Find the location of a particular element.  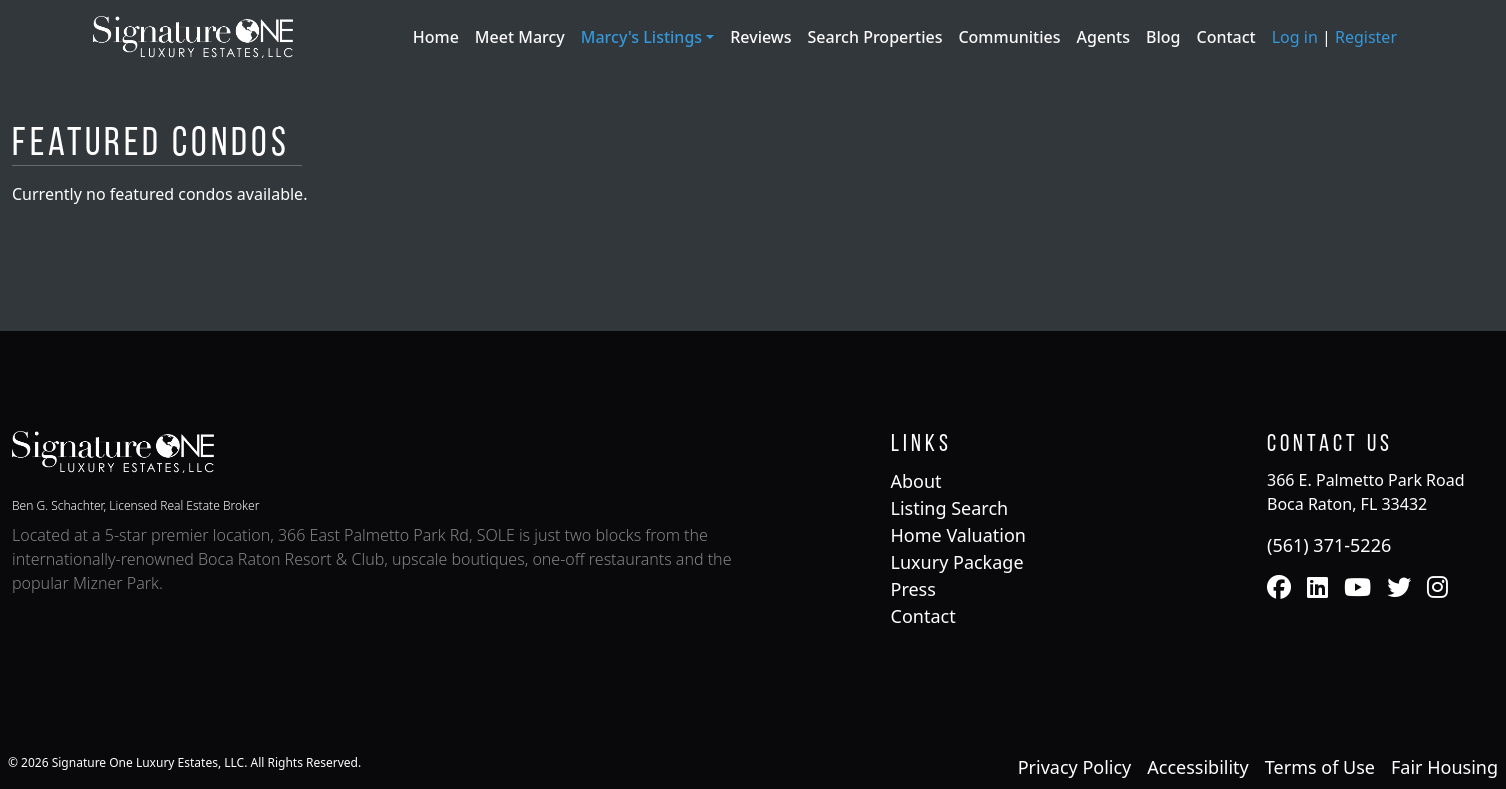

Search Properties is located at coordinates (875, 37).